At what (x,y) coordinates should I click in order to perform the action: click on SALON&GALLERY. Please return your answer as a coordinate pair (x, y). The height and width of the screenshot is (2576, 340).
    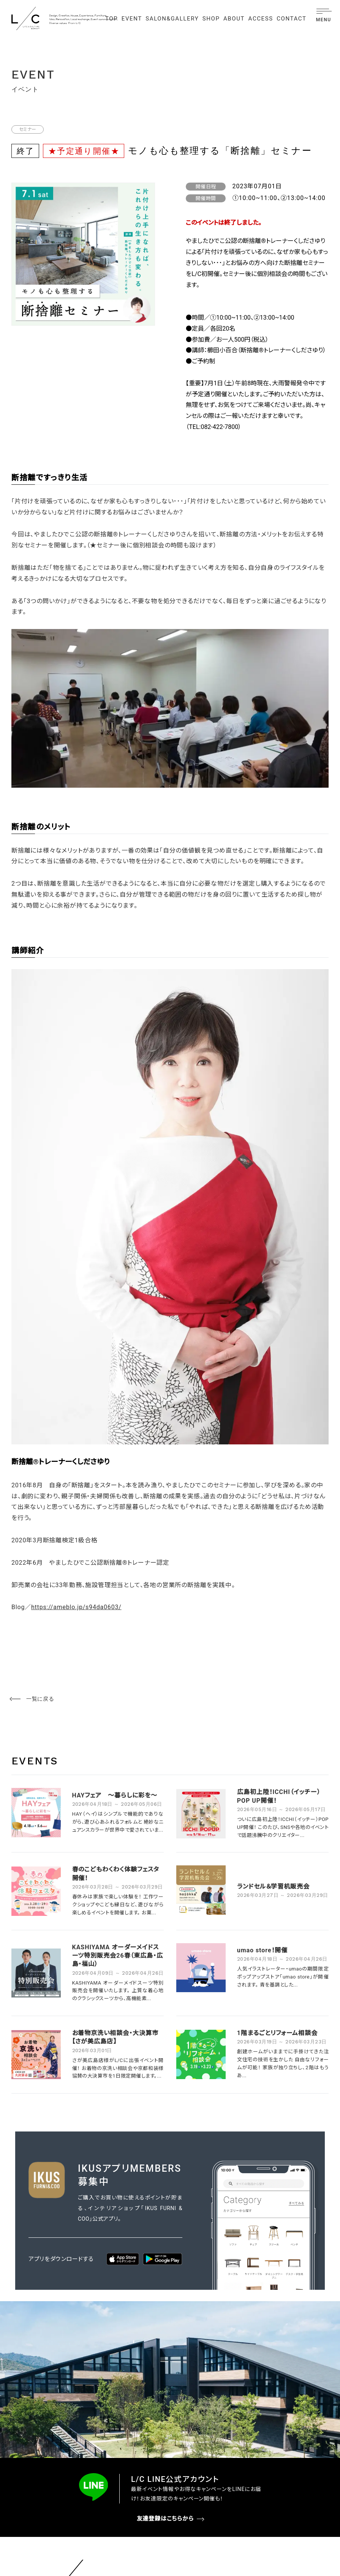
    Looking at the image, I should click on (172, 19).